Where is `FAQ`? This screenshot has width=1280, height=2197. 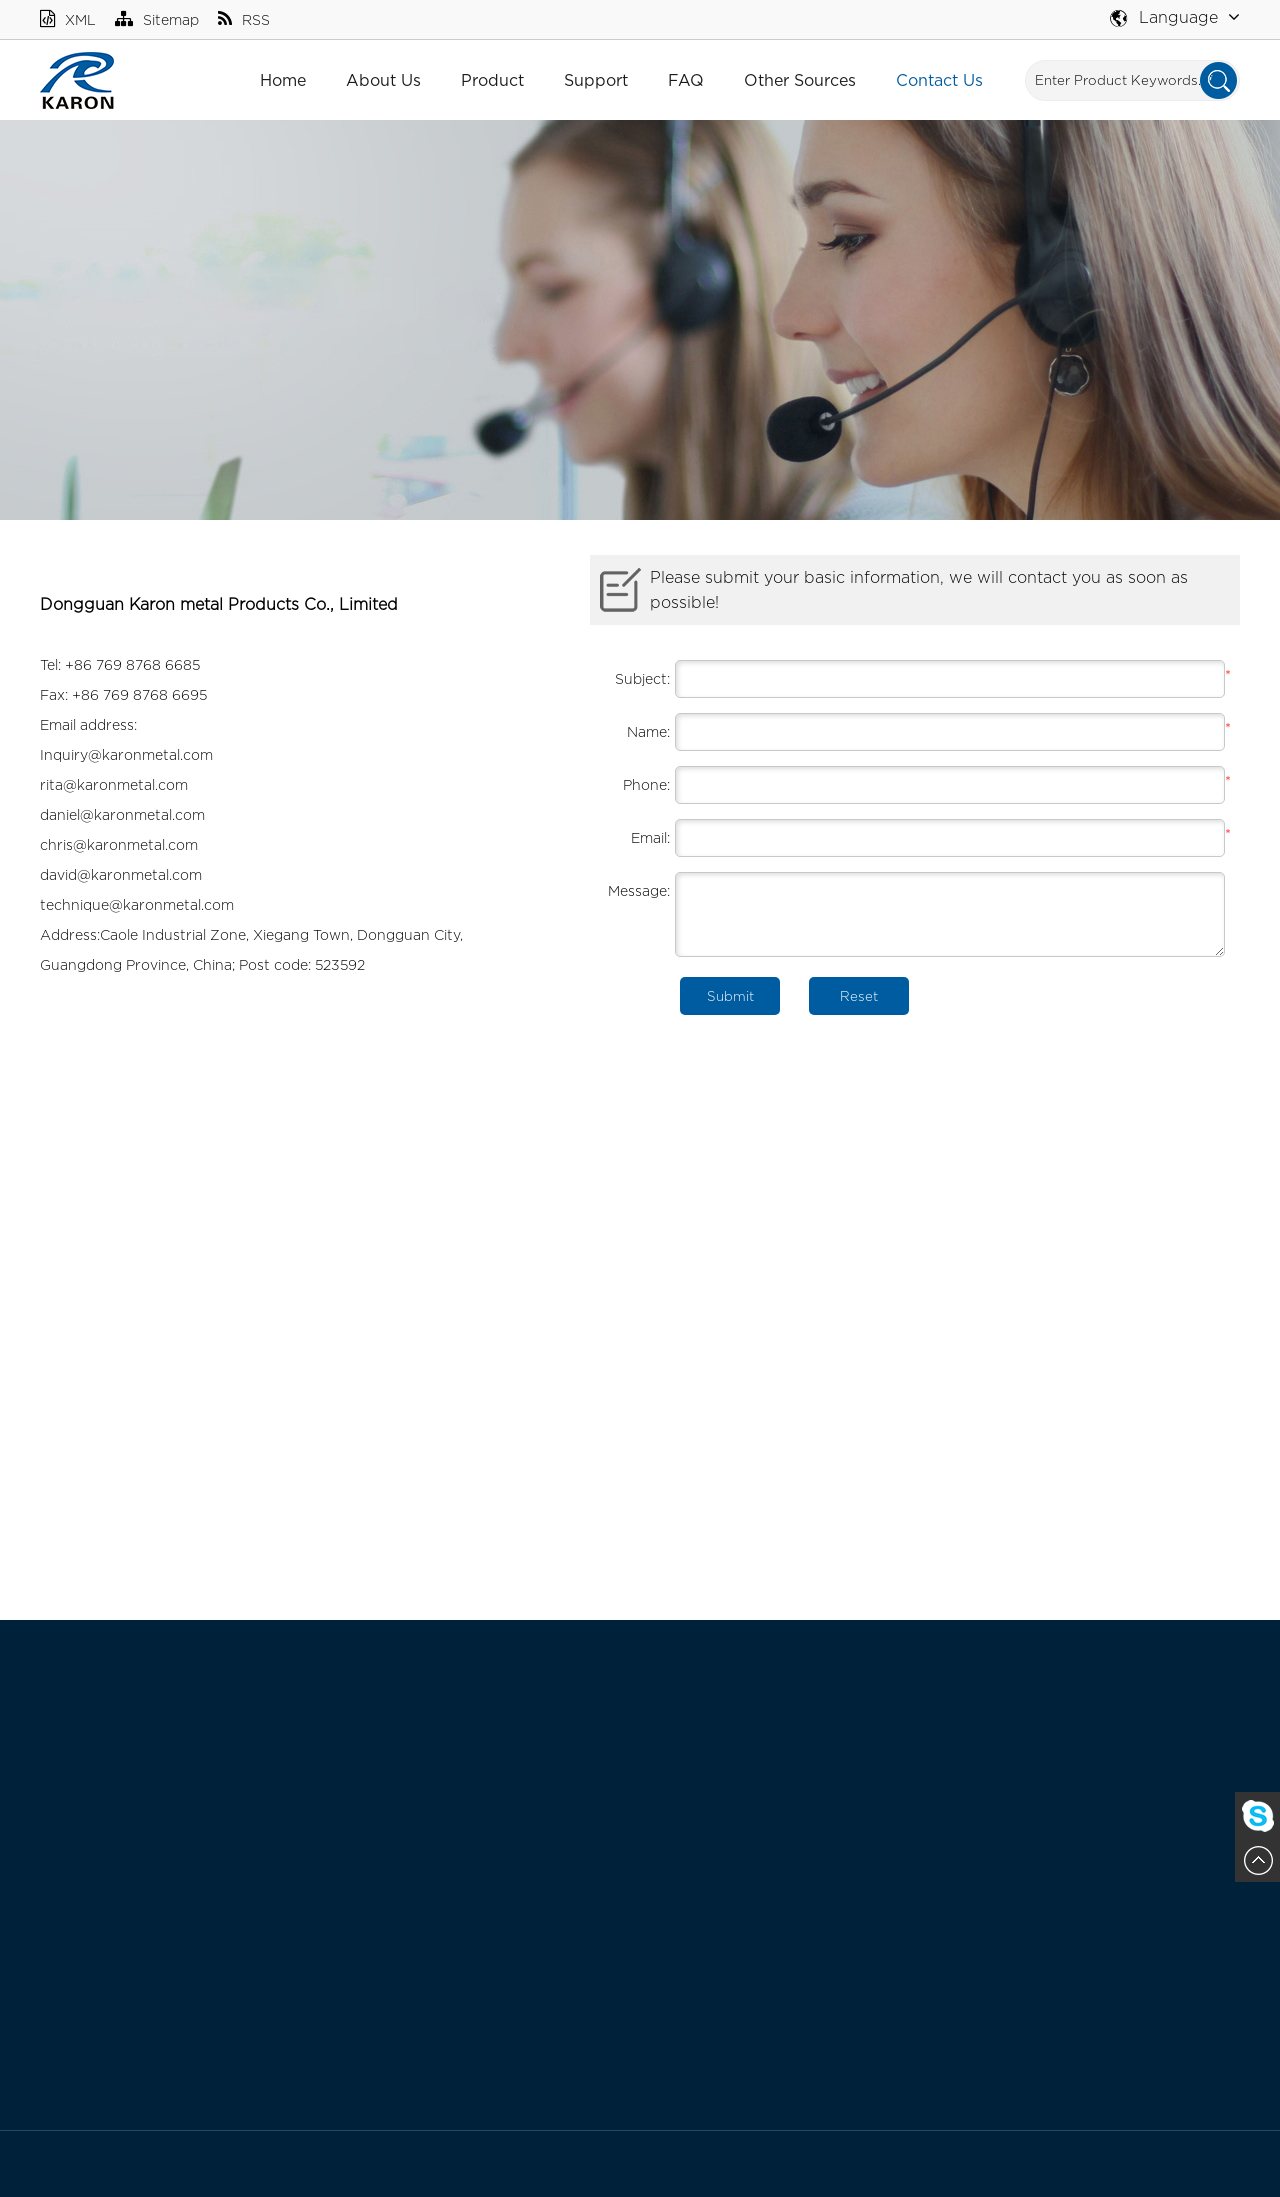 FAQ is located at coordinates (686, 80).